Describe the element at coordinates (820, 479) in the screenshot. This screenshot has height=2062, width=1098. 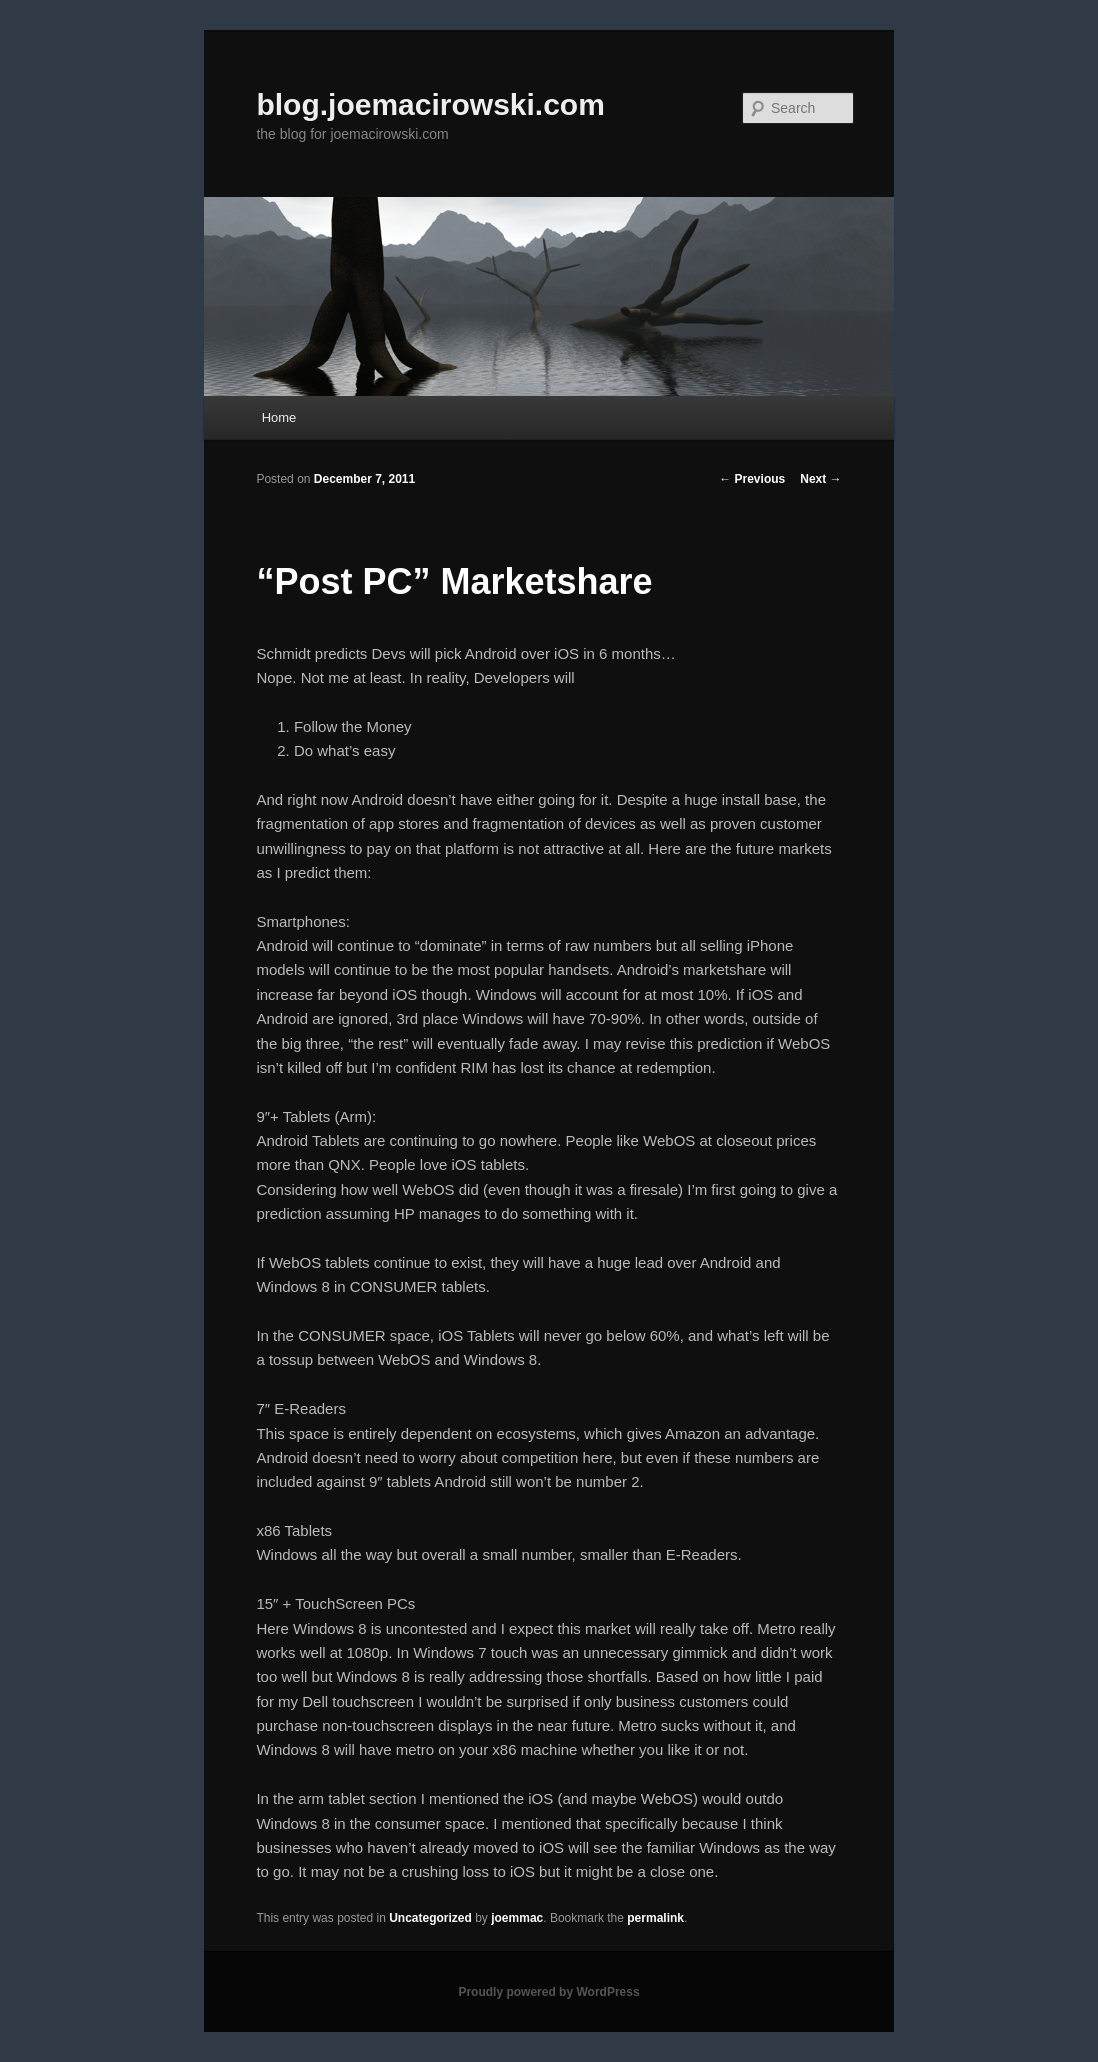
I see `Next` at that location.